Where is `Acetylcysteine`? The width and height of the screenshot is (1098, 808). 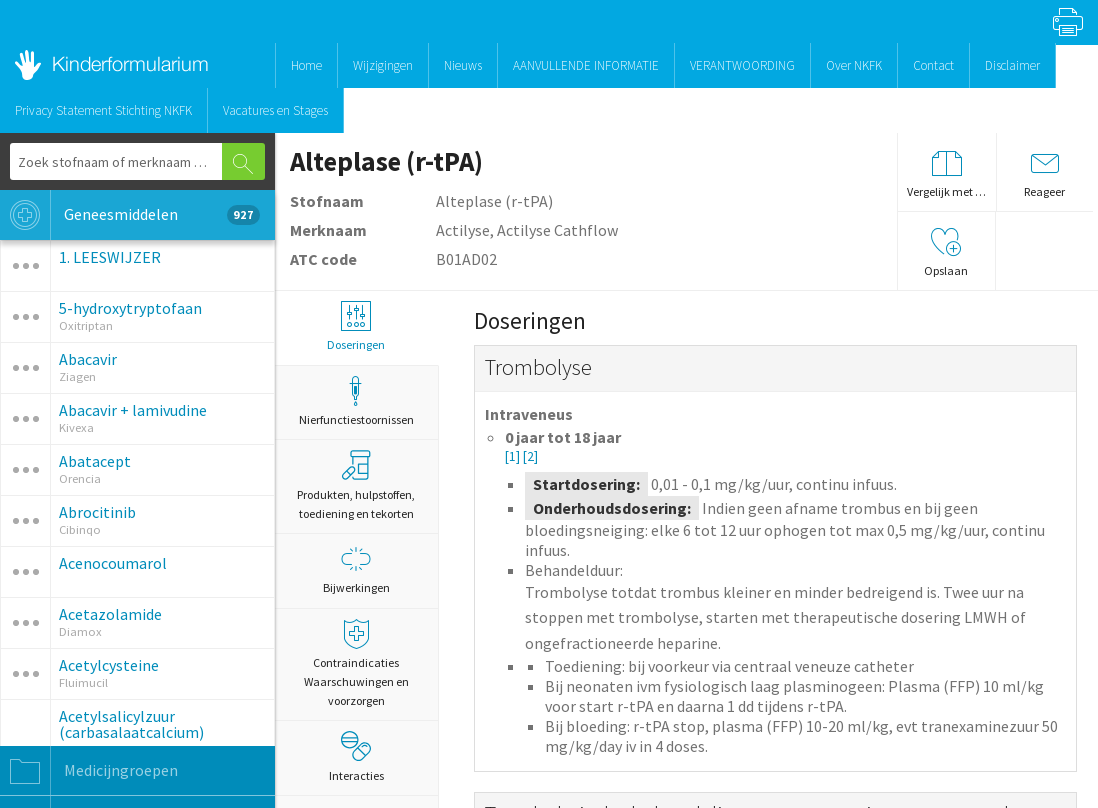 Acetylcysteine is located at coordinates (109, 665).